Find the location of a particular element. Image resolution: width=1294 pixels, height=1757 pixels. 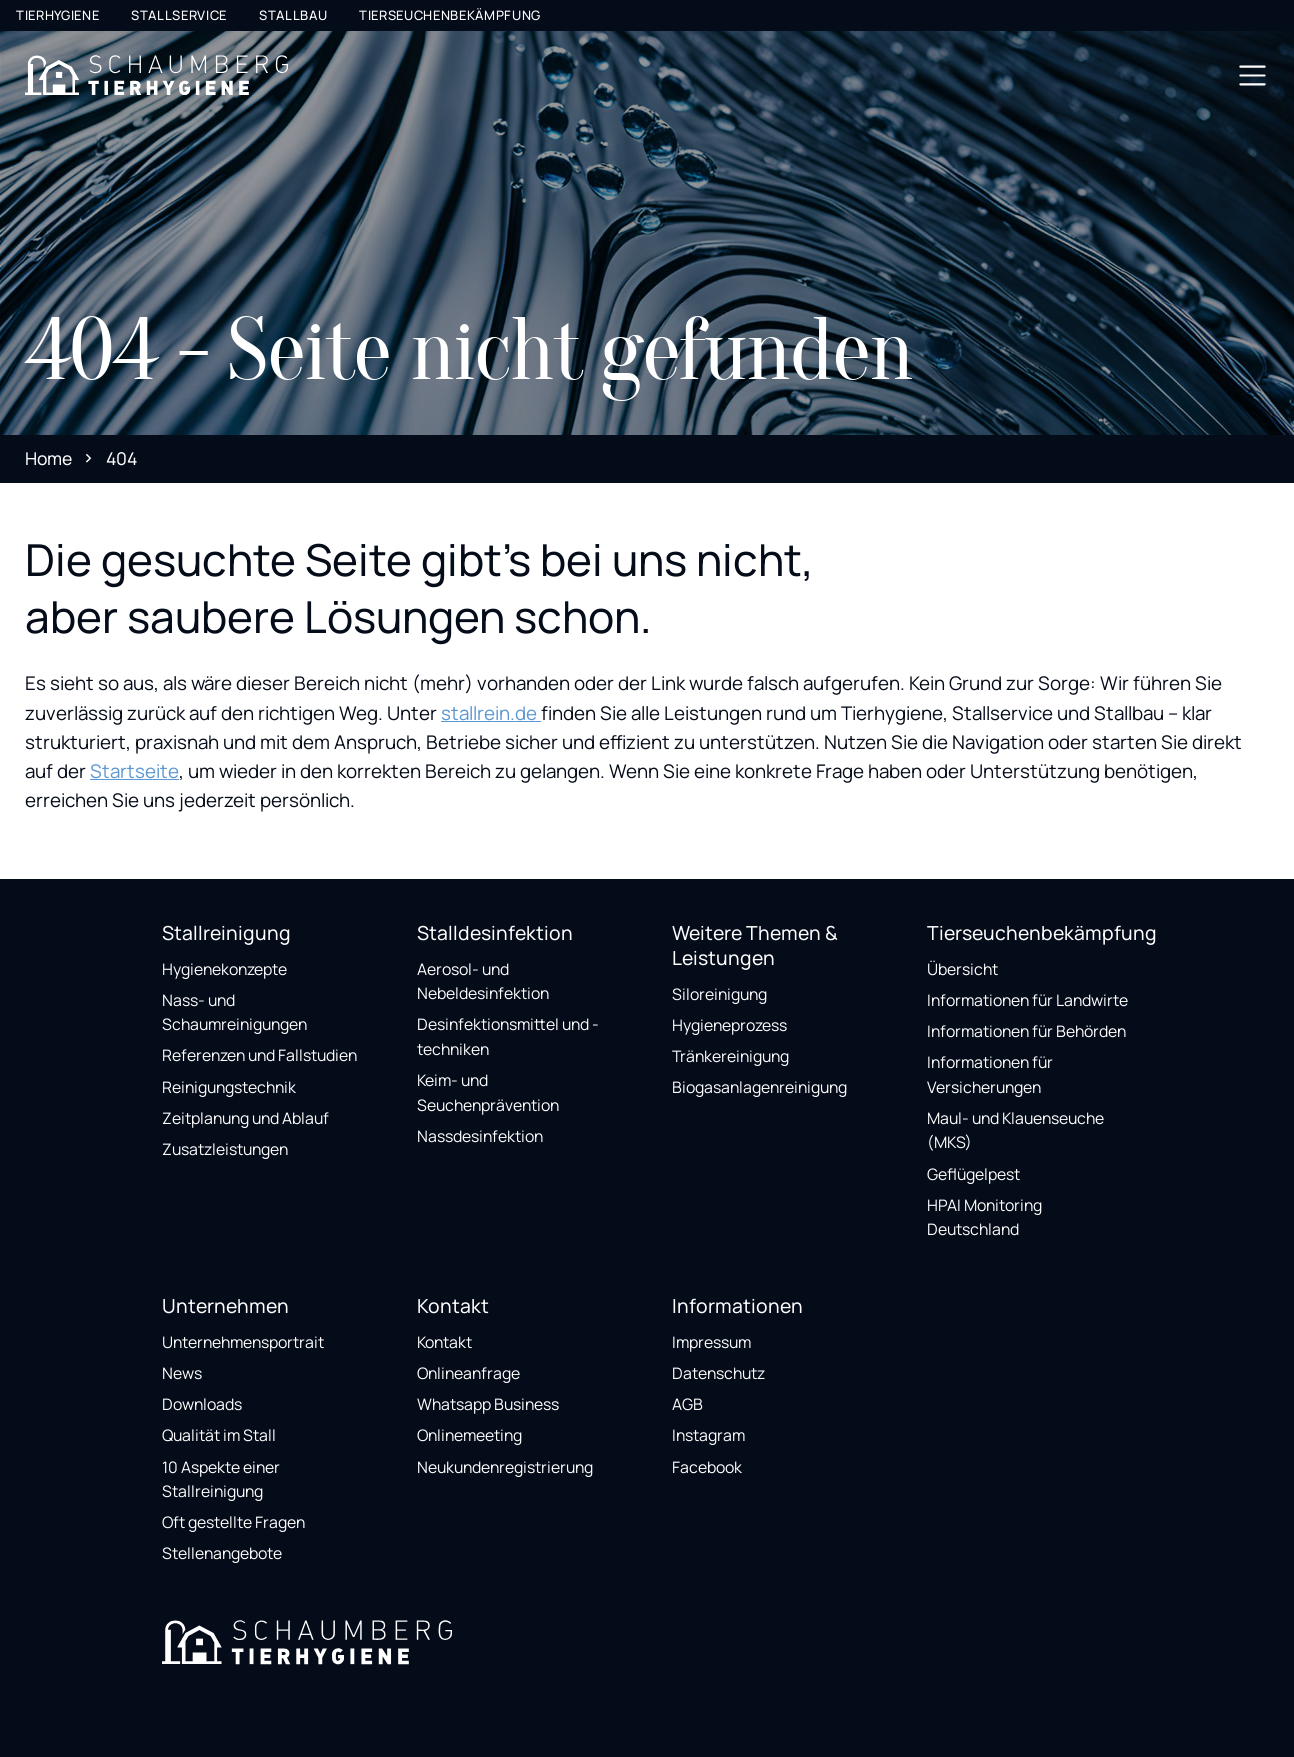

Tränkereinigung is located at coordinates (730, 1056).